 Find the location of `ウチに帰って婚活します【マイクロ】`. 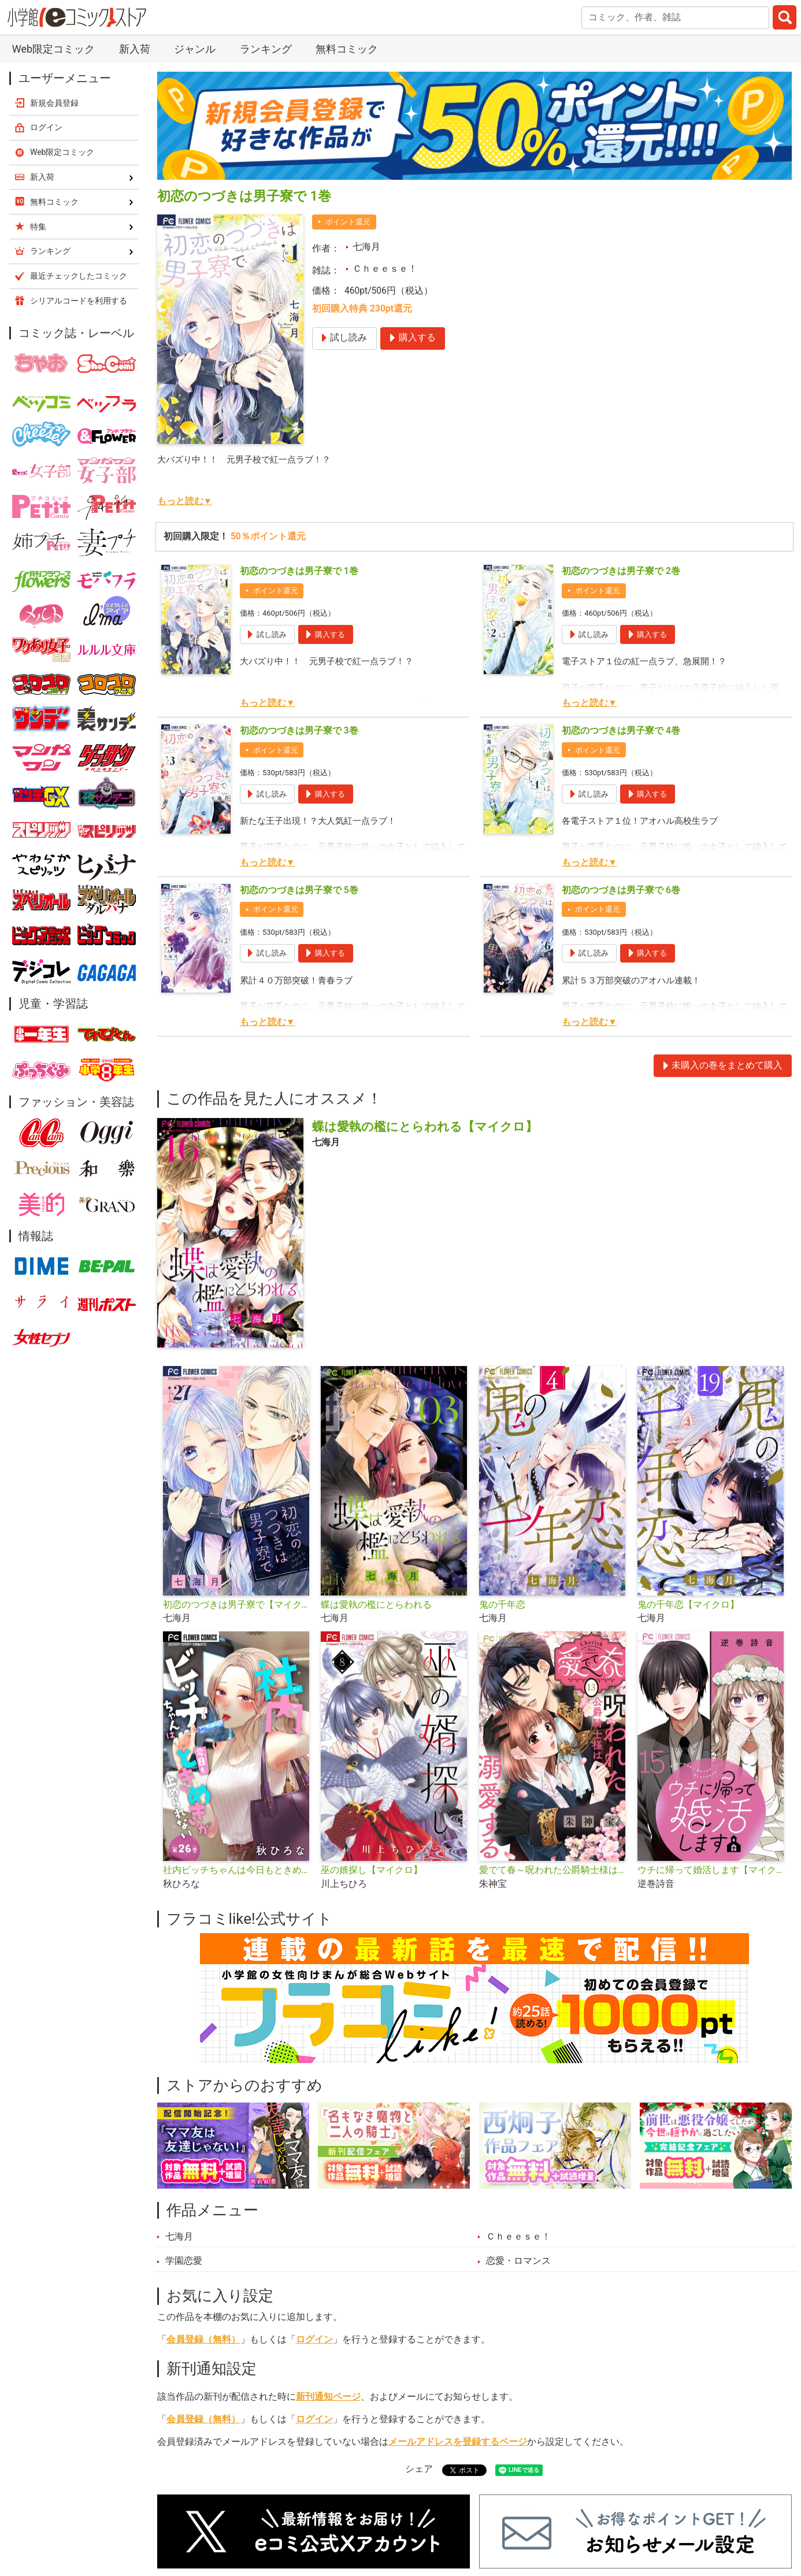

ウチに帰って婚活します【マイクロ】 is located at coordinates (712, 1870).